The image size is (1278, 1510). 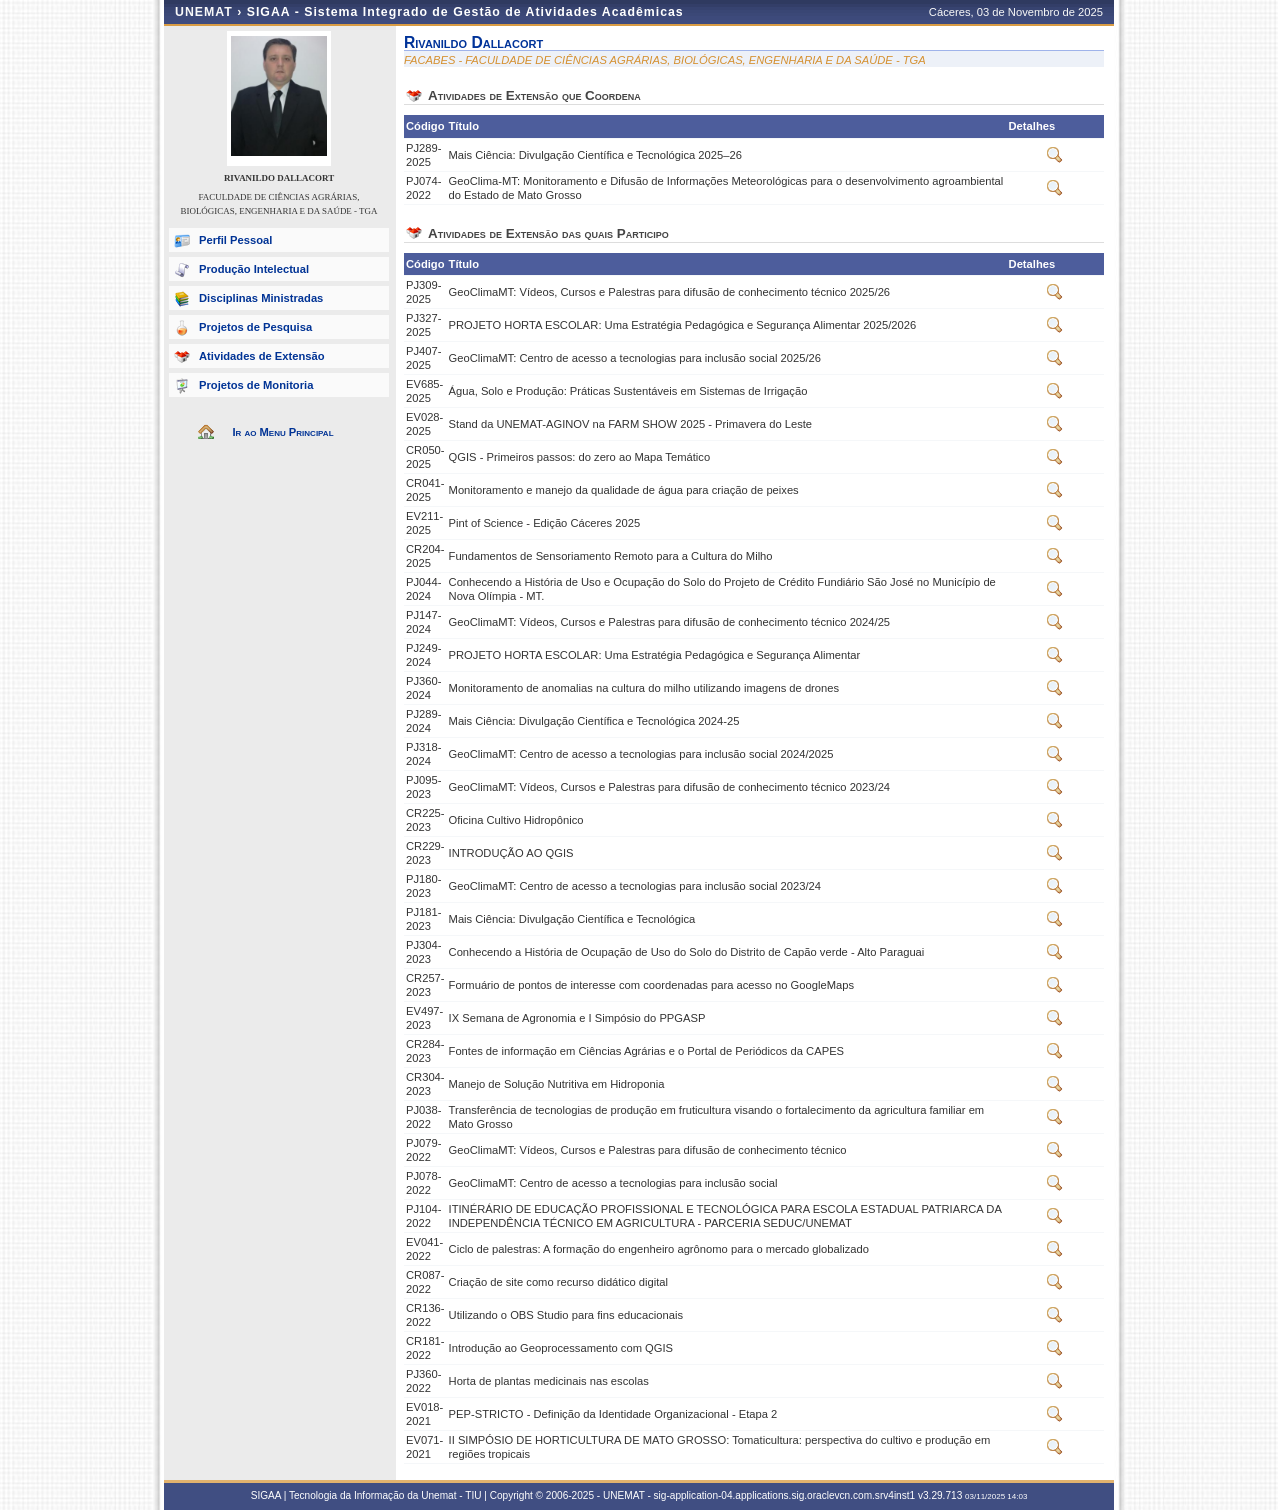 What do you see at coordinates (940, 1495) in the screenshot?
I see `v3.29.713` at bounding box center [940, 1495].